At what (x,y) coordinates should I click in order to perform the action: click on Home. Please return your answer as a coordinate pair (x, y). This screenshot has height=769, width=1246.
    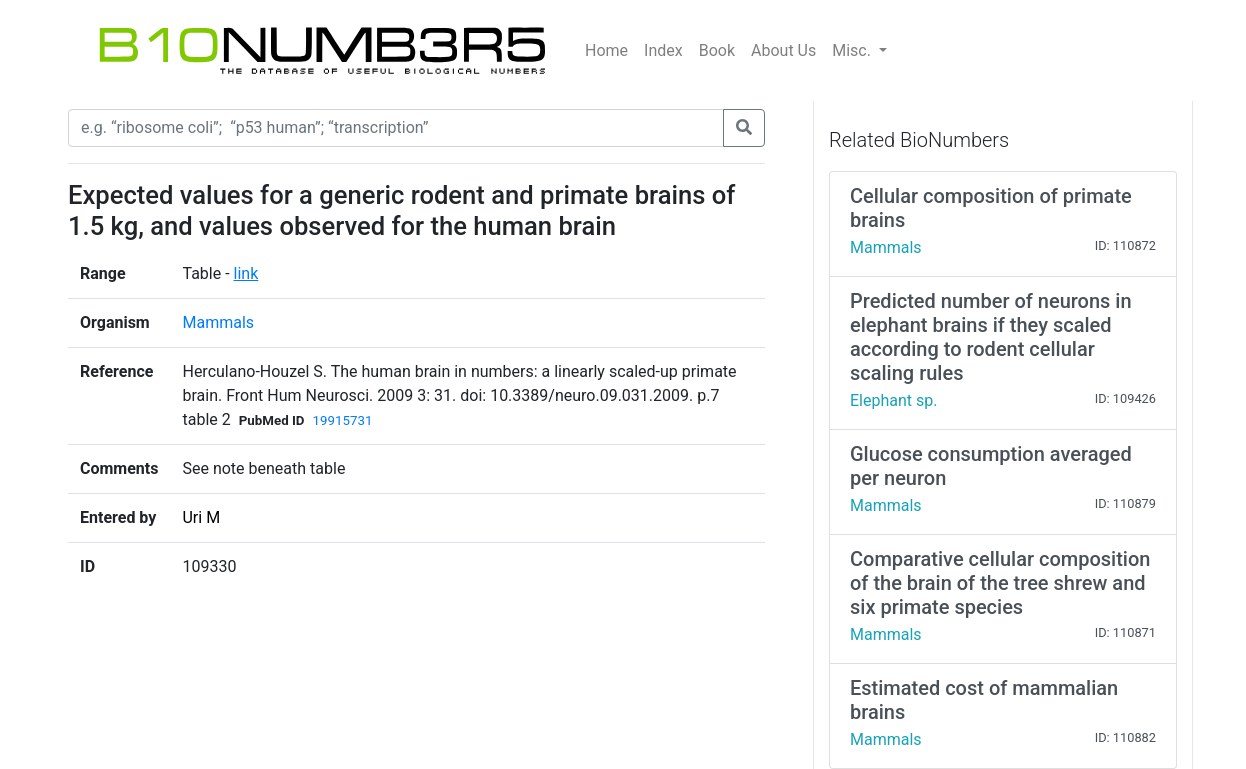
    Looking at the image, I should click on (606, 50).